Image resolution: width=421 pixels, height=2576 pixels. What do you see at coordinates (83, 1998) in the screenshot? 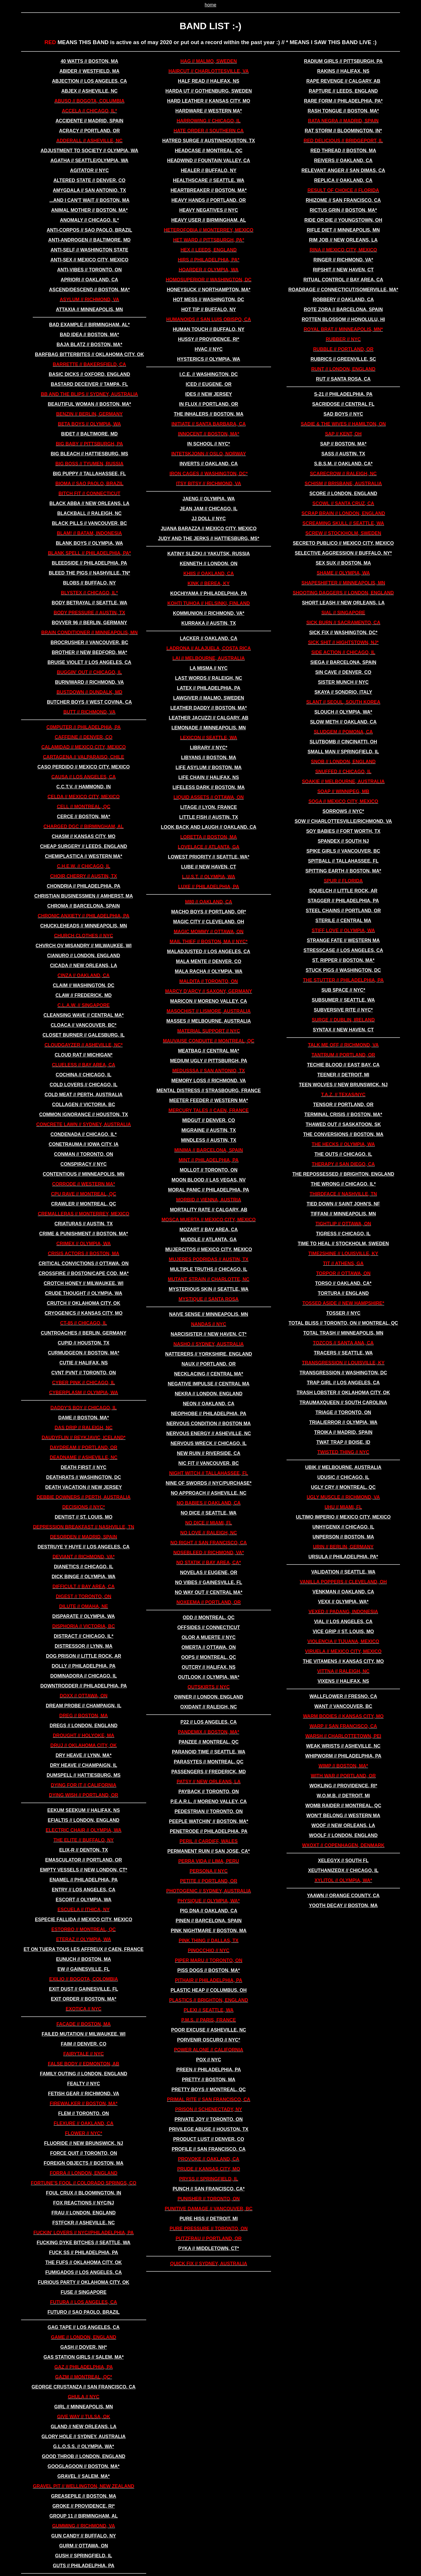
I see `exit order // boston, ma*` at bounding box center [83, 1998].